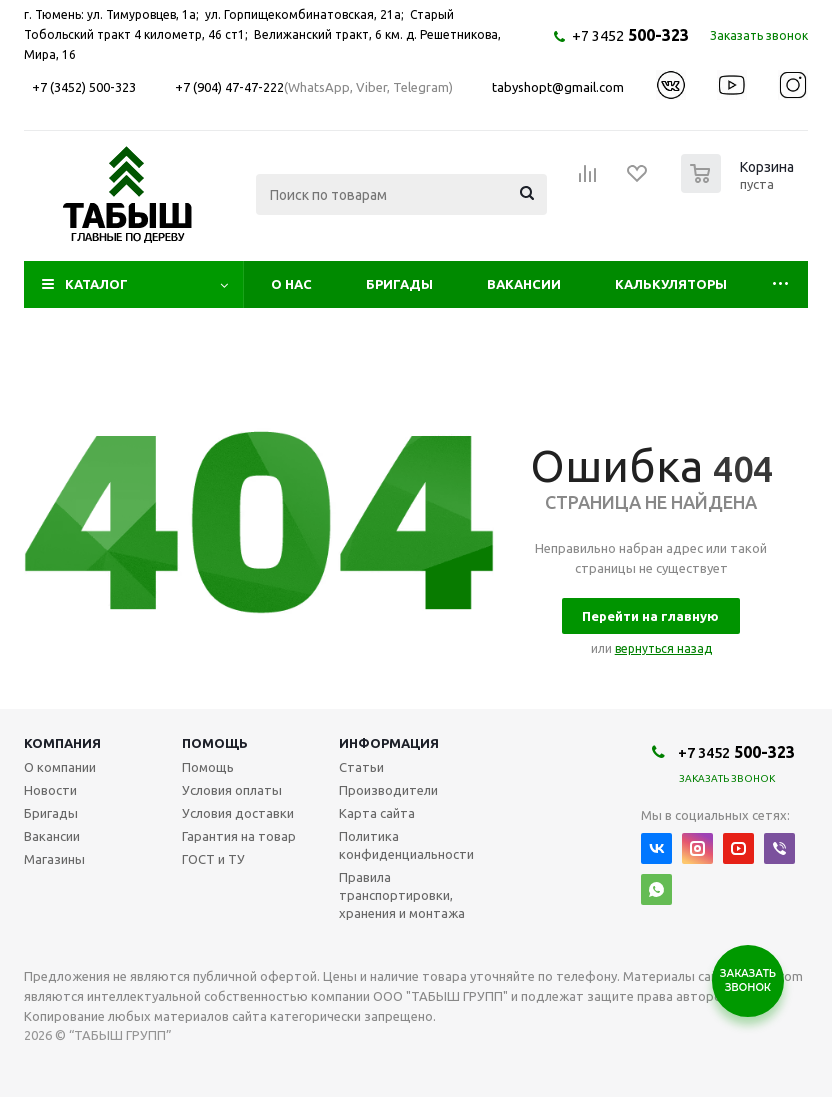  I want to click on вернуться назад, so click(663, 648).